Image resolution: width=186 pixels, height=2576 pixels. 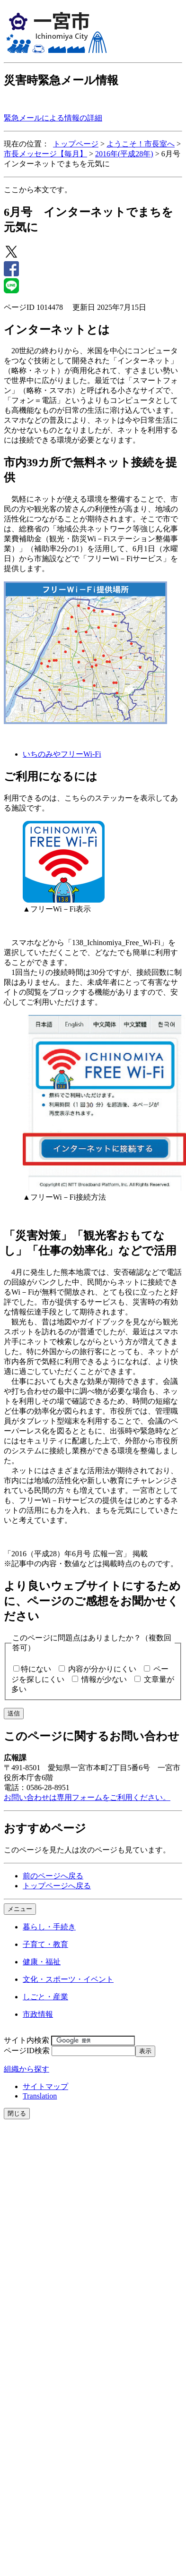 I want to click on ようこそ！市長室へ, so click(x=140, y=144).